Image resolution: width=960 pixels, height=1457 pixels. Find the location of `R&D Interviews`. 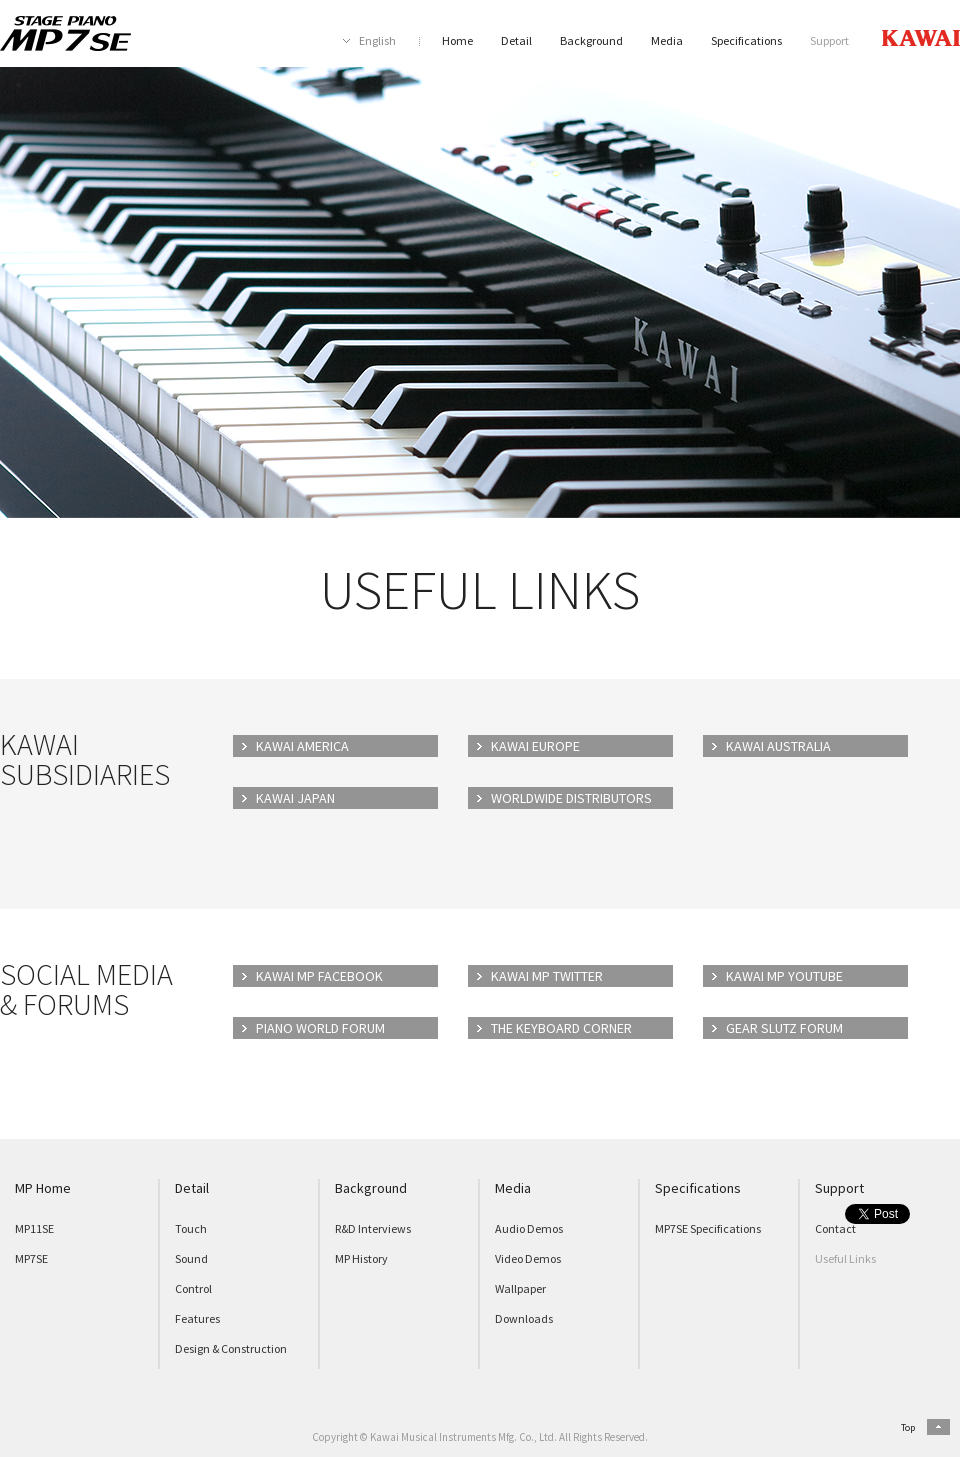

R&D Interviews is located at coordinates (373, 1228).